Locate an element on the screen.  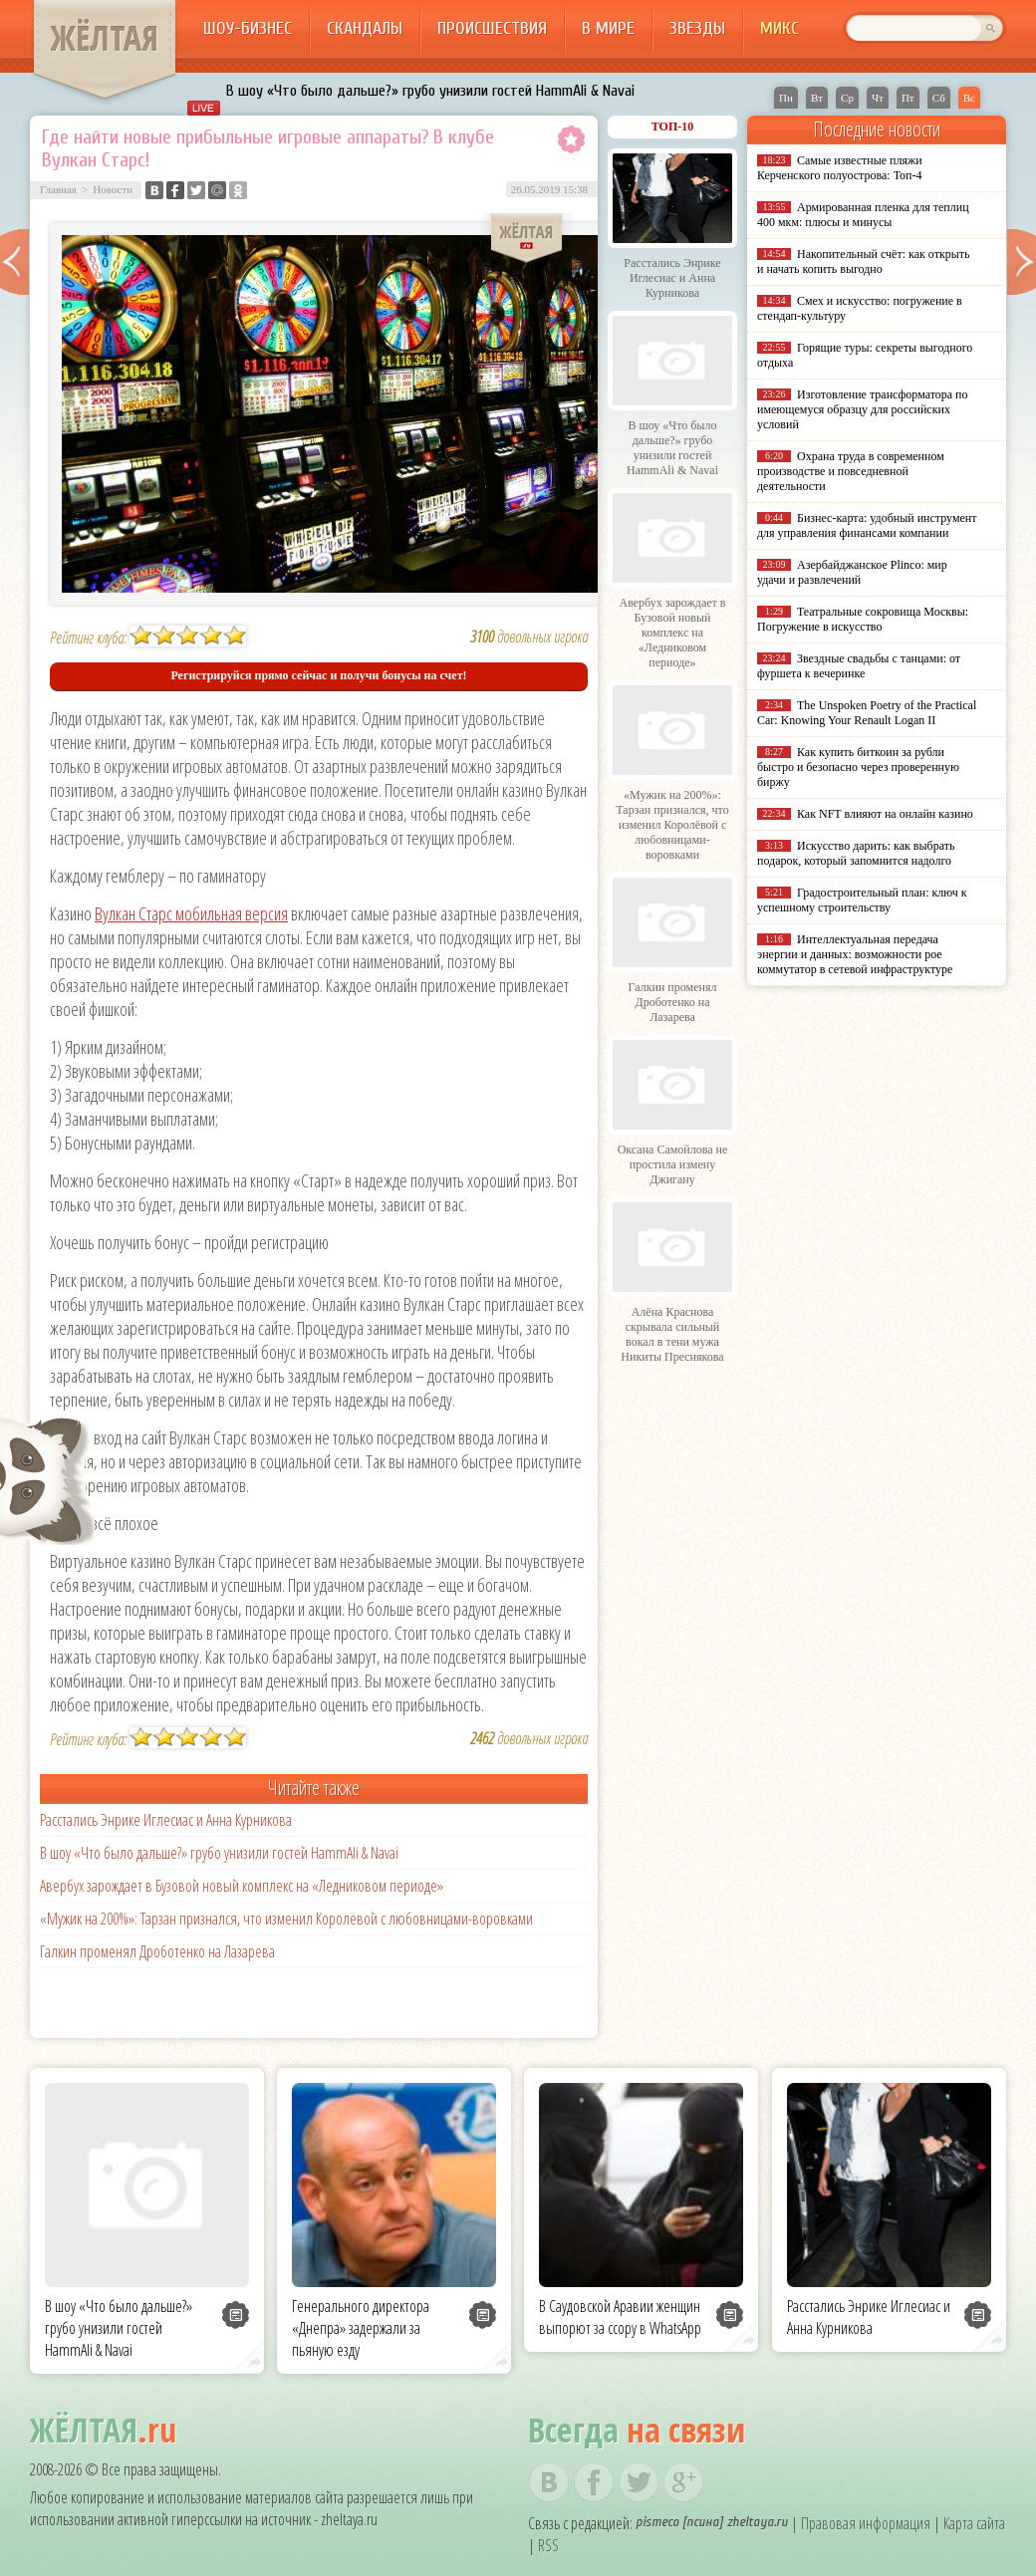
Накопительный счёт: как открыть и начать копить выгодно is located at coordinates (863, 261).